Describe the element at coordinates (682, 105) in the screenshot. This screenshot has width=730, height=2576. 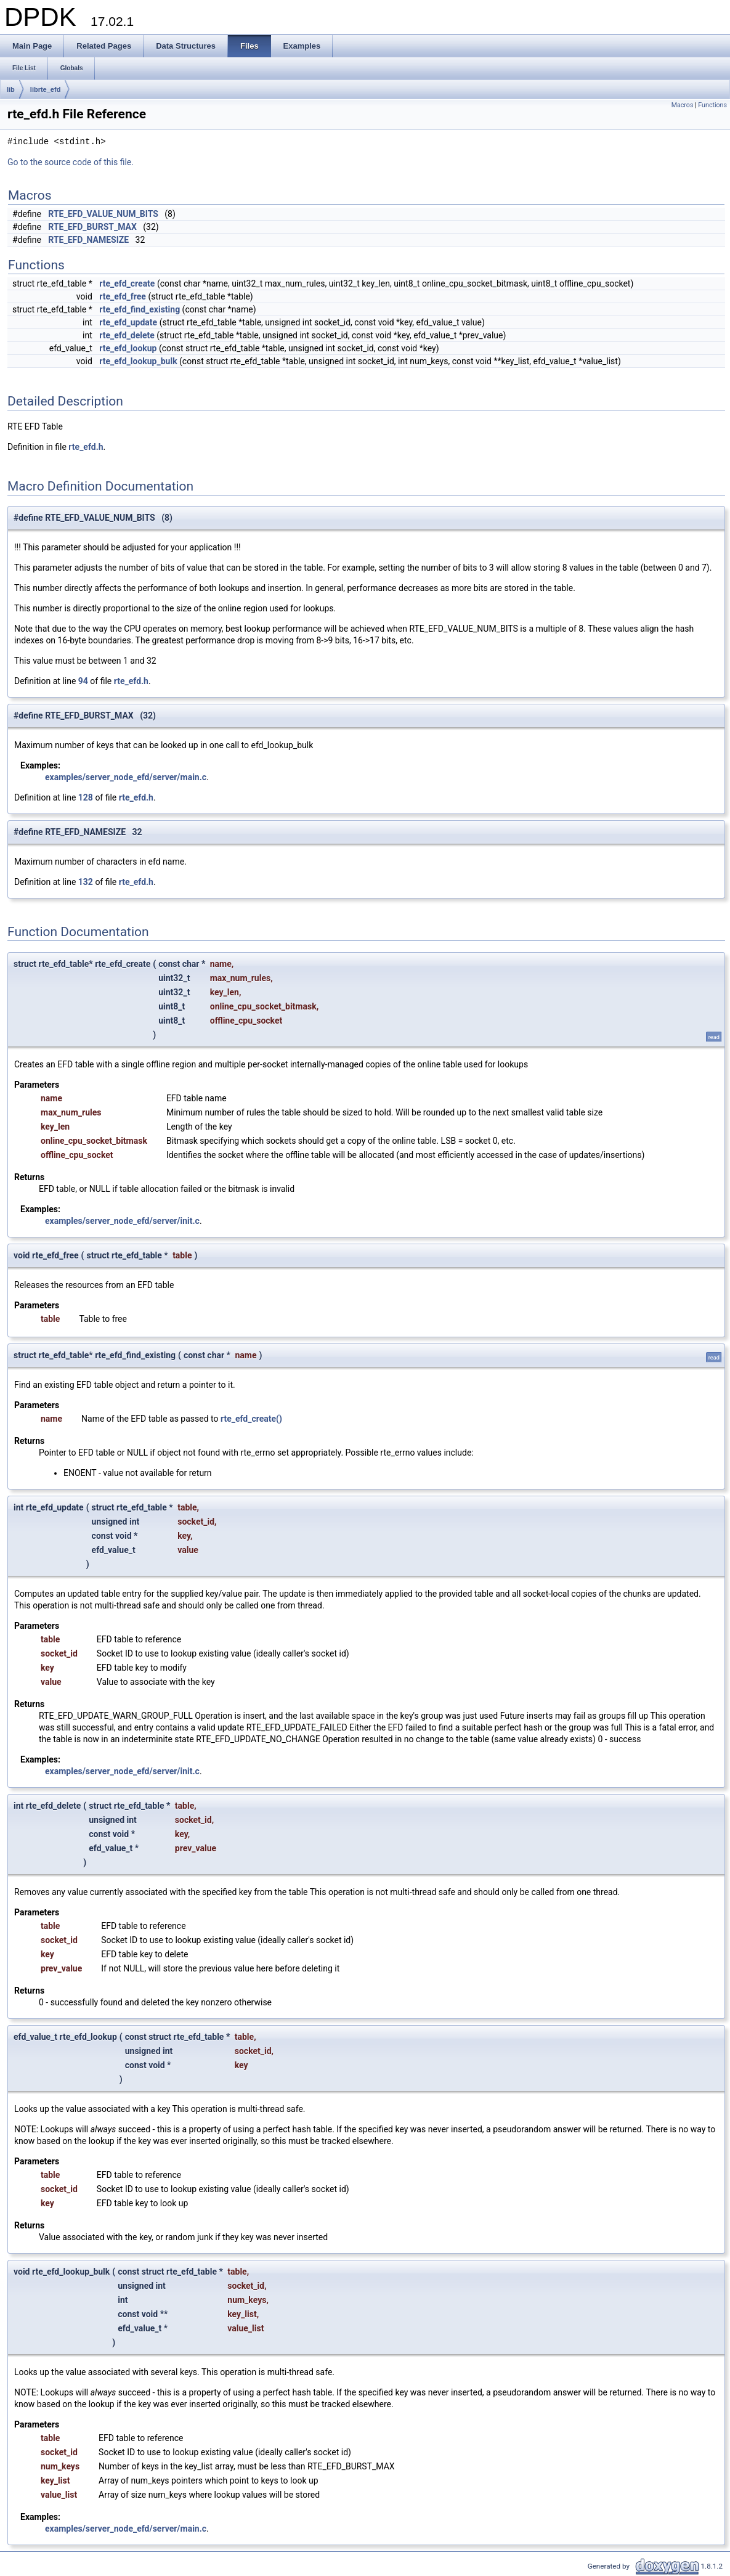
I see `Macros` at that location.